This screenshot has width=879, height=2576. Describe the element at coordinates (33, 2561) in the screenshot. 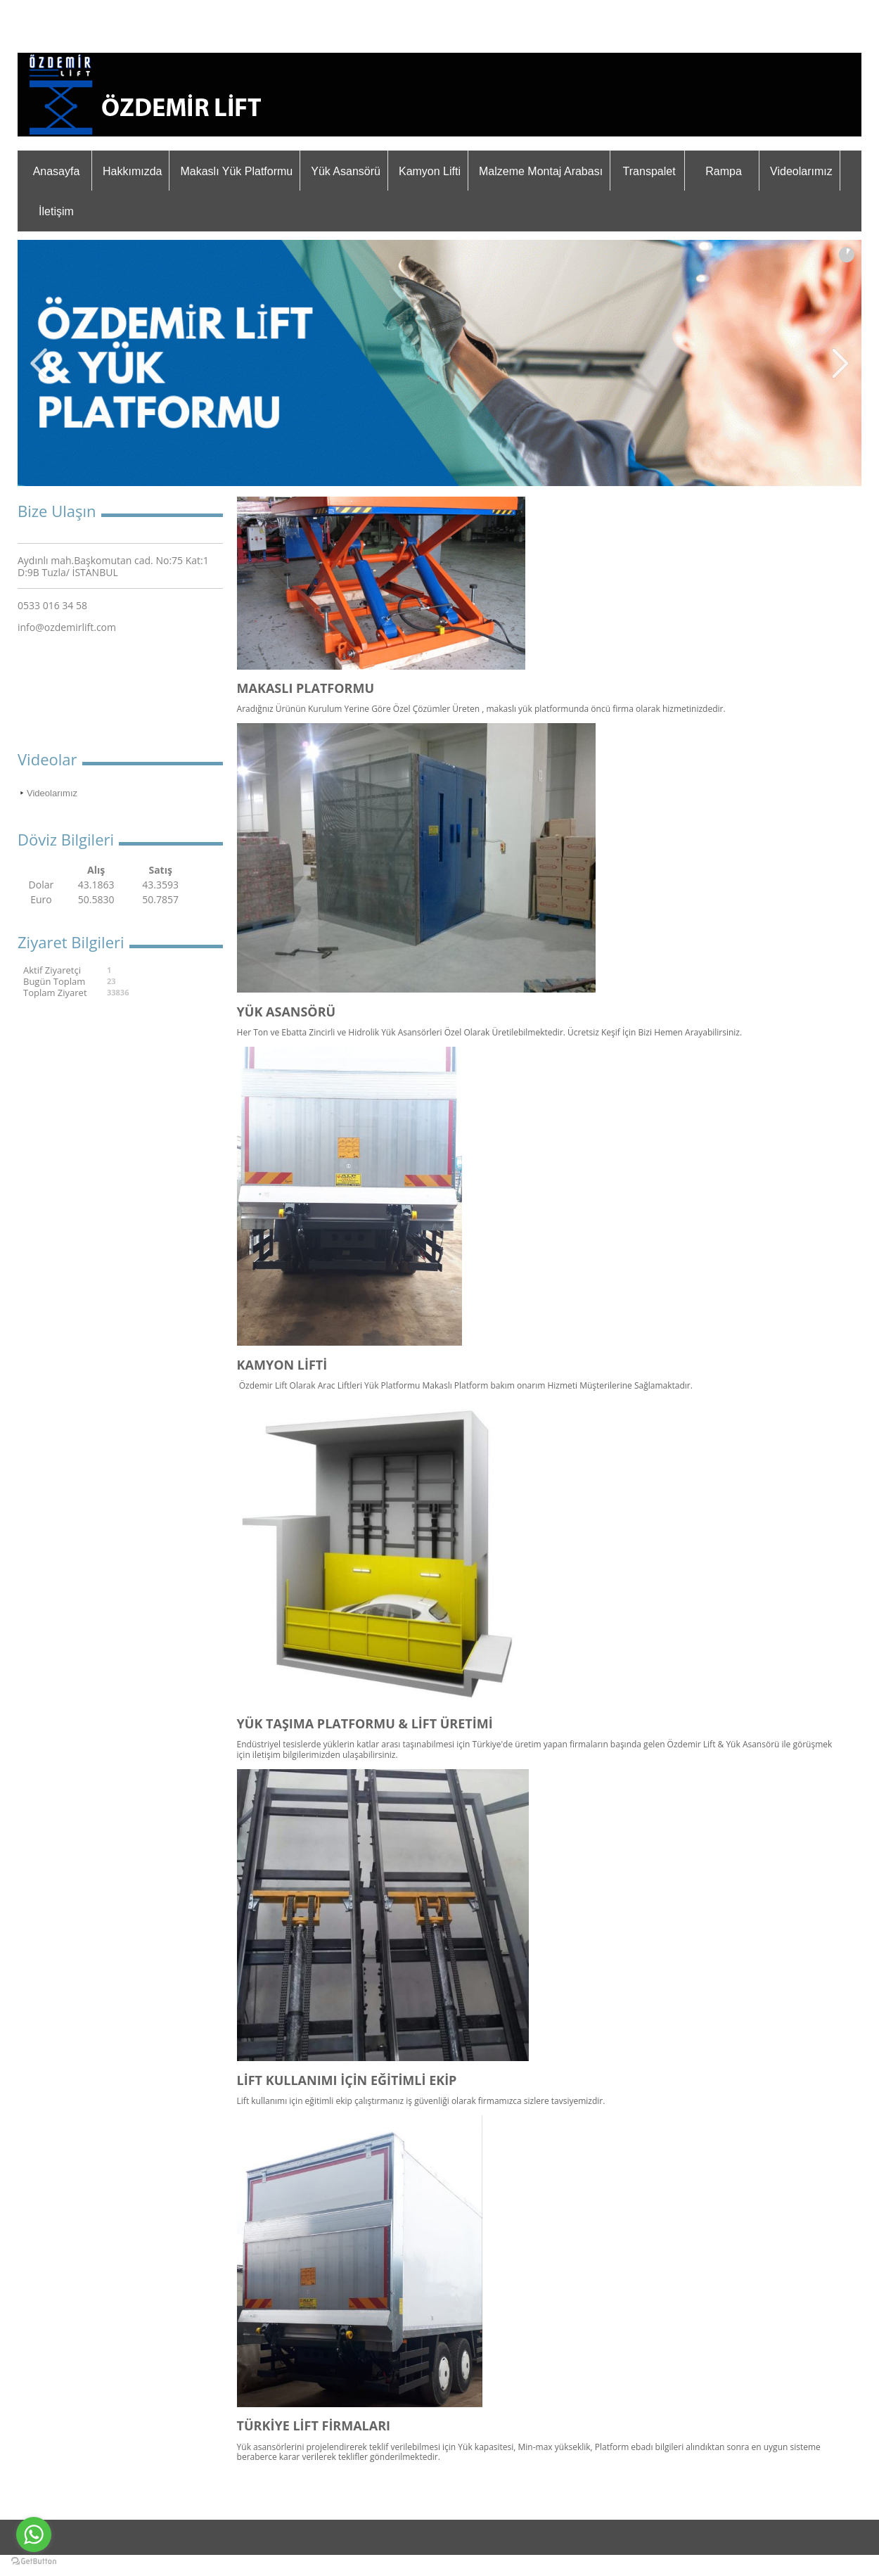

I see `[Go to GetButton.io website]` at that location.